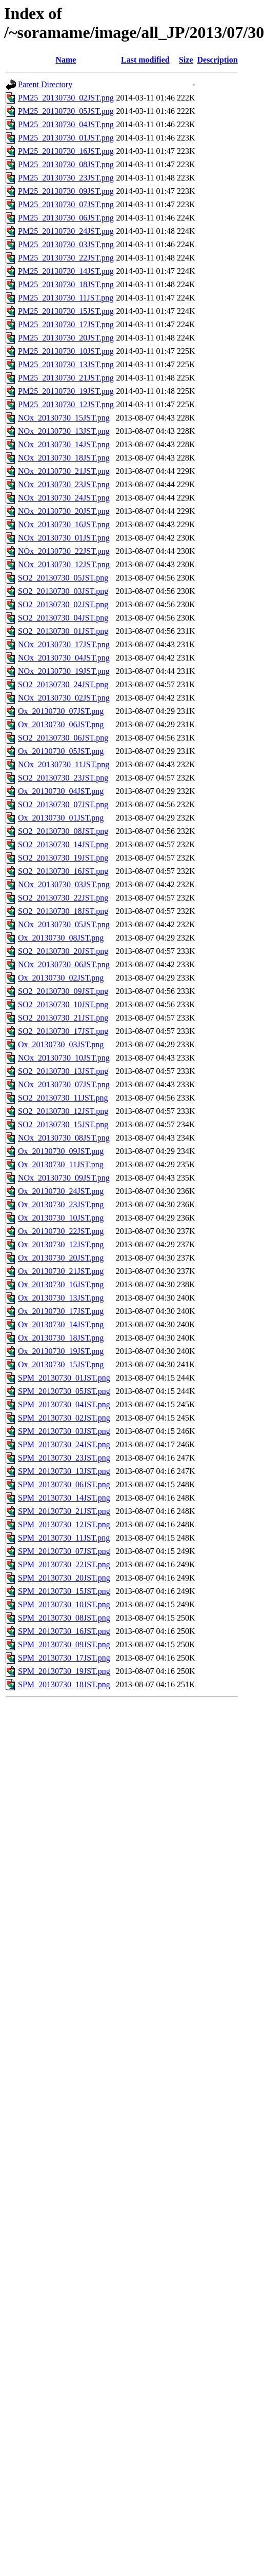 The image size is (264, 2576). I want to click on NOx_20130730_02JST.png, so click(64, 697).